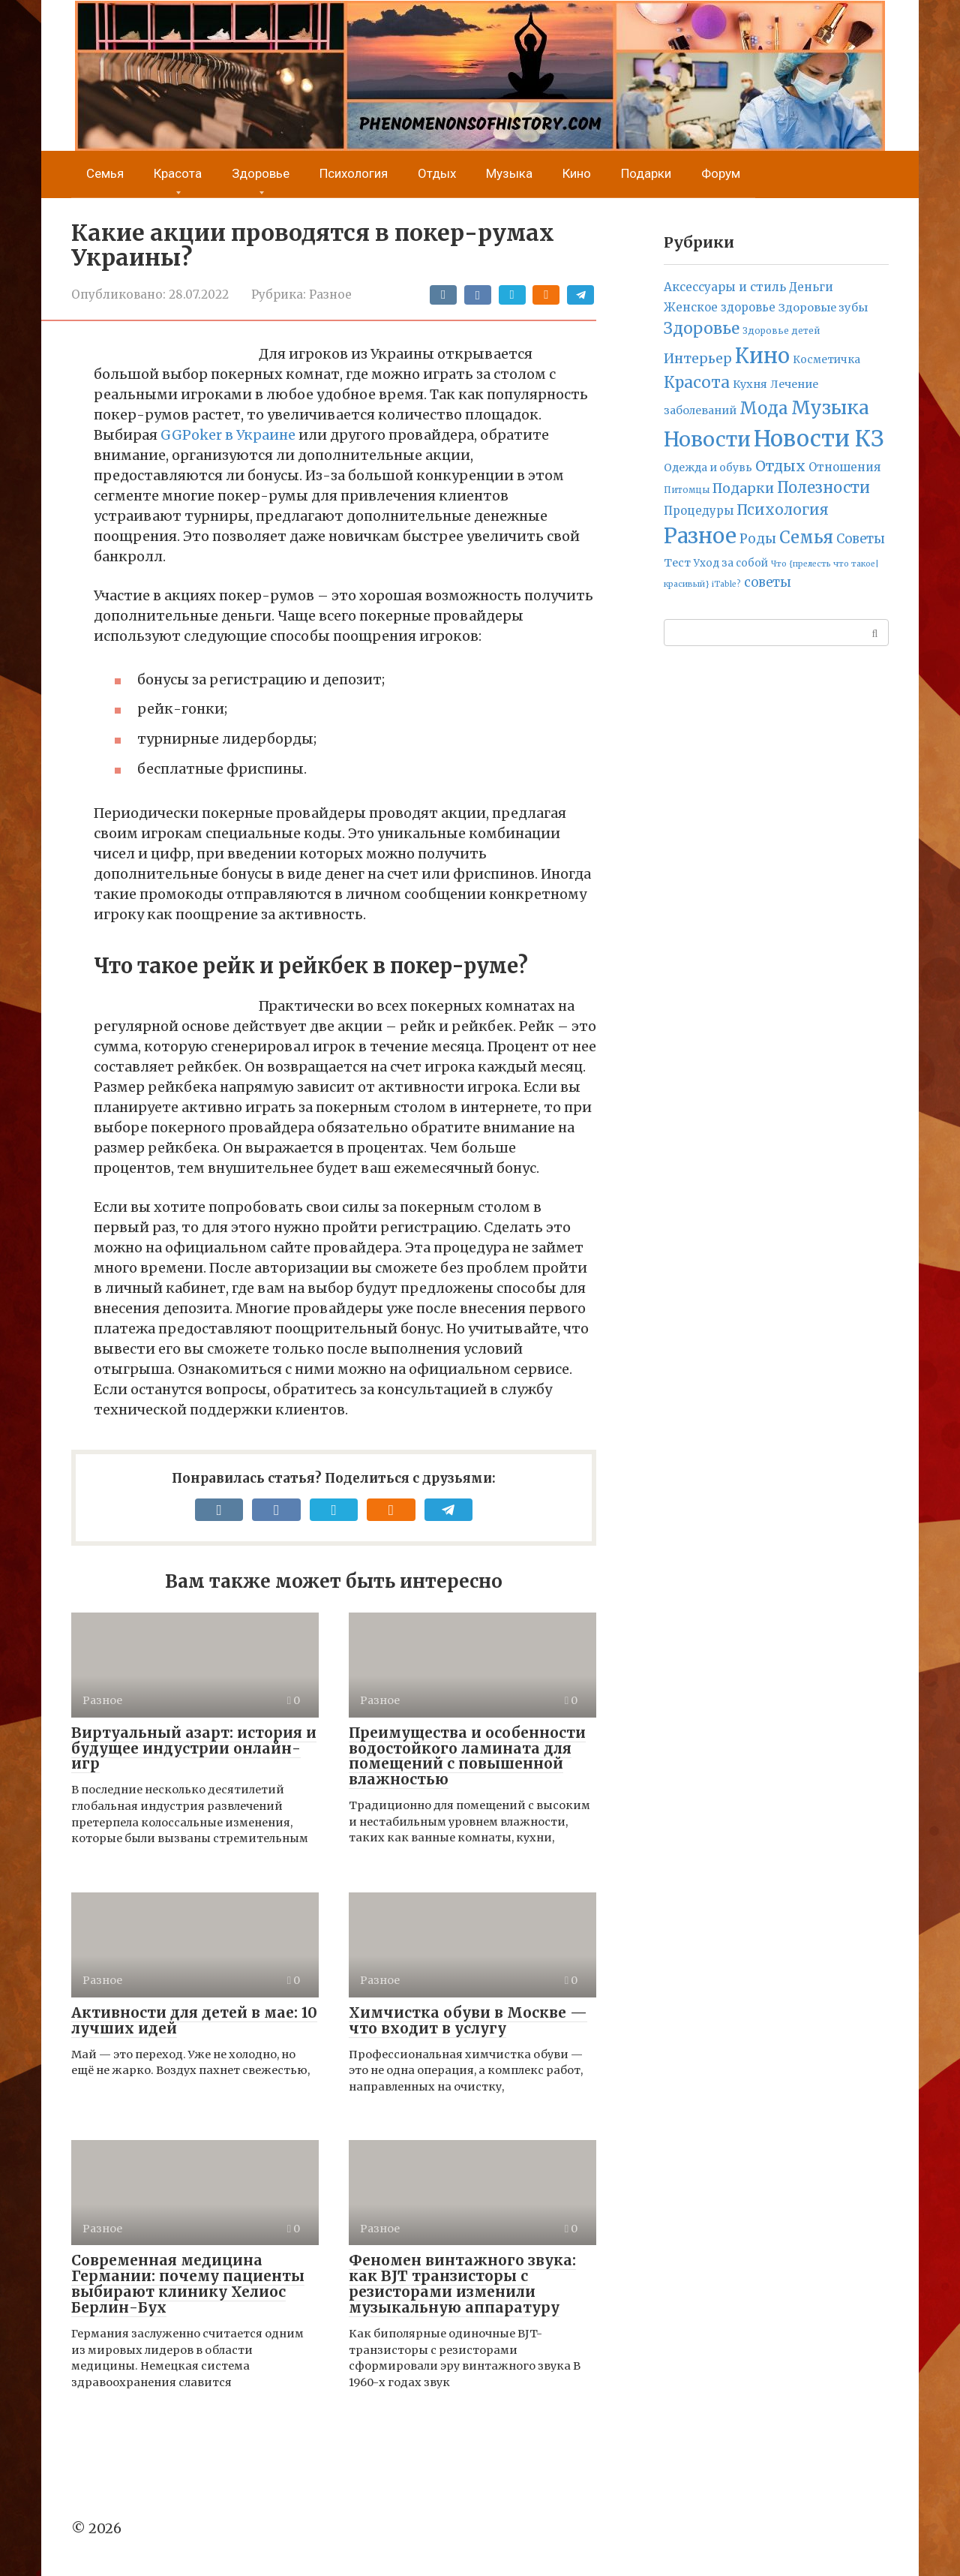 This screenshot has height=2576, width=960. I want to click on Красота, so click(178, 174).